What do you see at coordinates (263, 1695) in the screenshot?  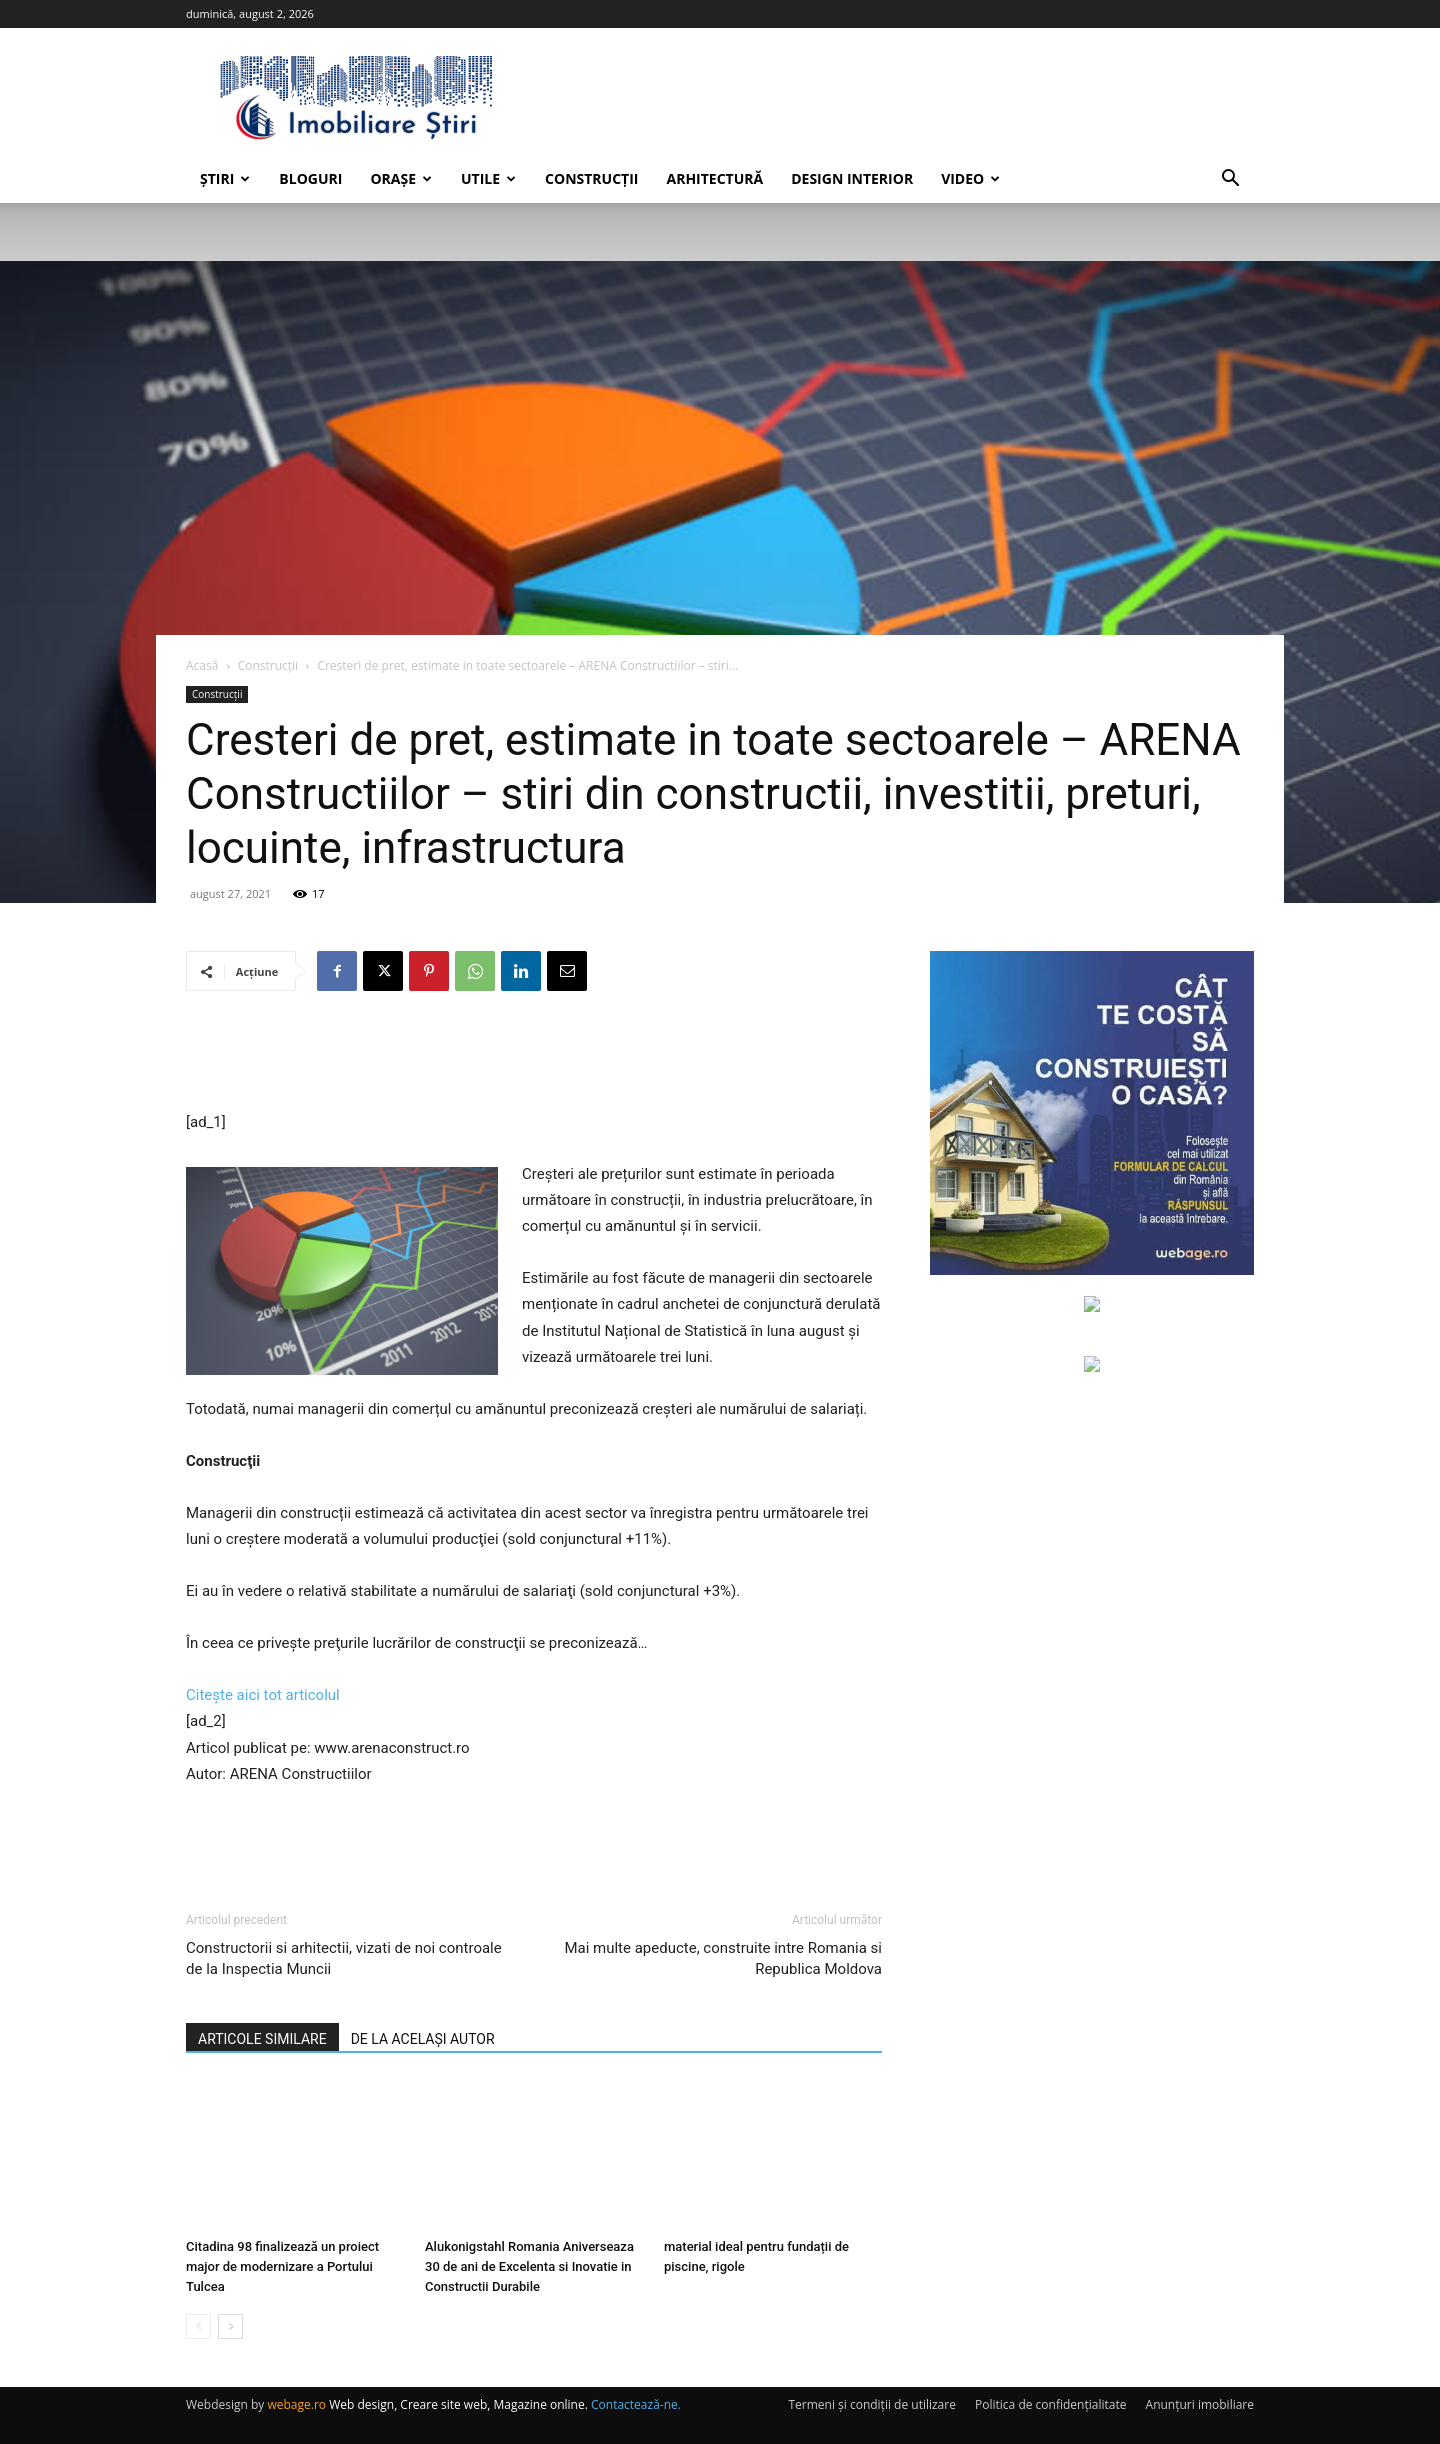 I see `Citește aici tot articolul` at bounding box center [263, 1695].